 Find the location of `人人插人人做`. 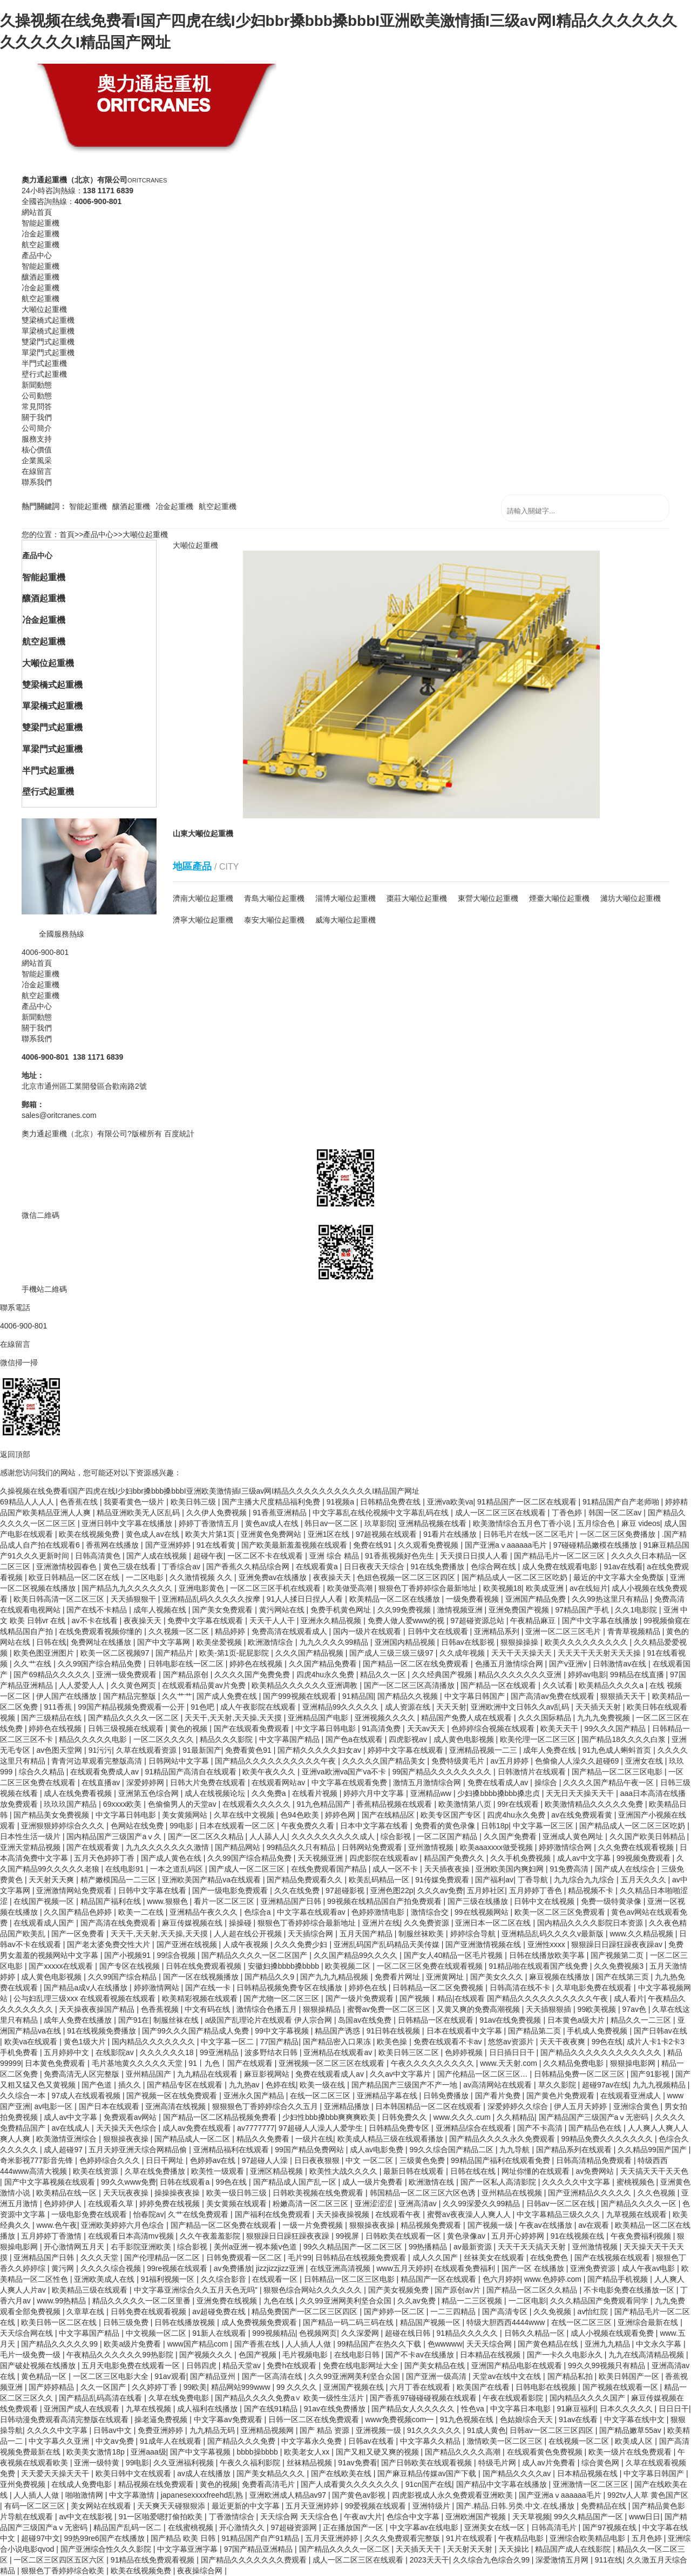

人人插人人做 is located at coordinates (309, 2344).